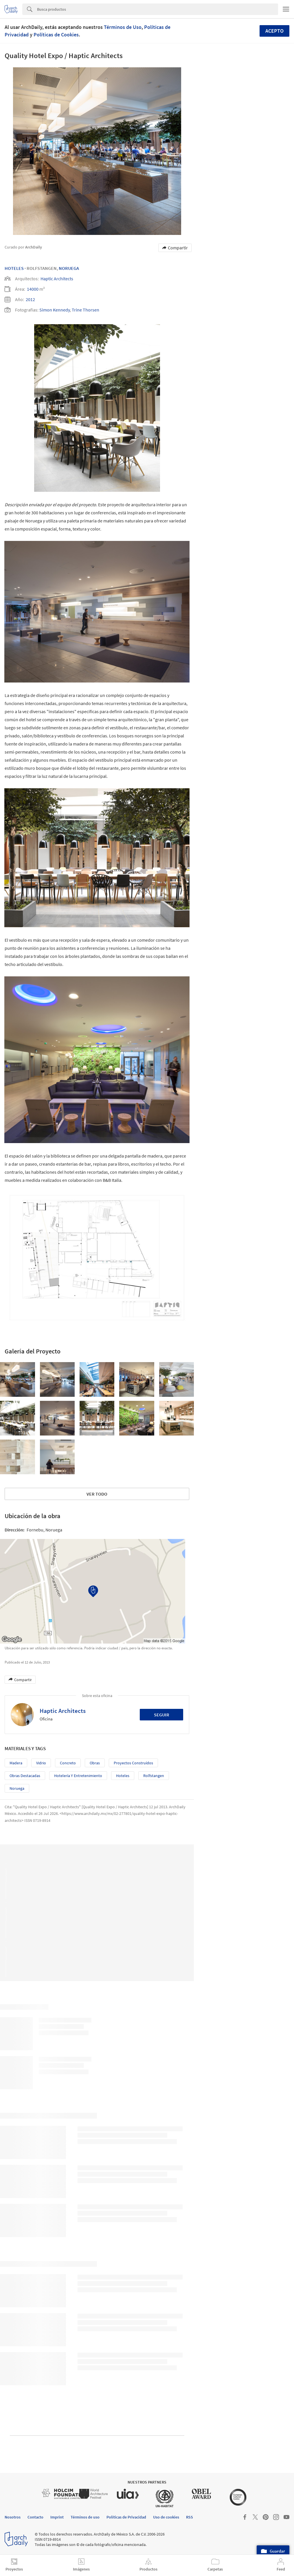 The image size is (294, 2576). Describe the element at coordinates (95, 1762) in the screenshot. I see `Obras` at that location.